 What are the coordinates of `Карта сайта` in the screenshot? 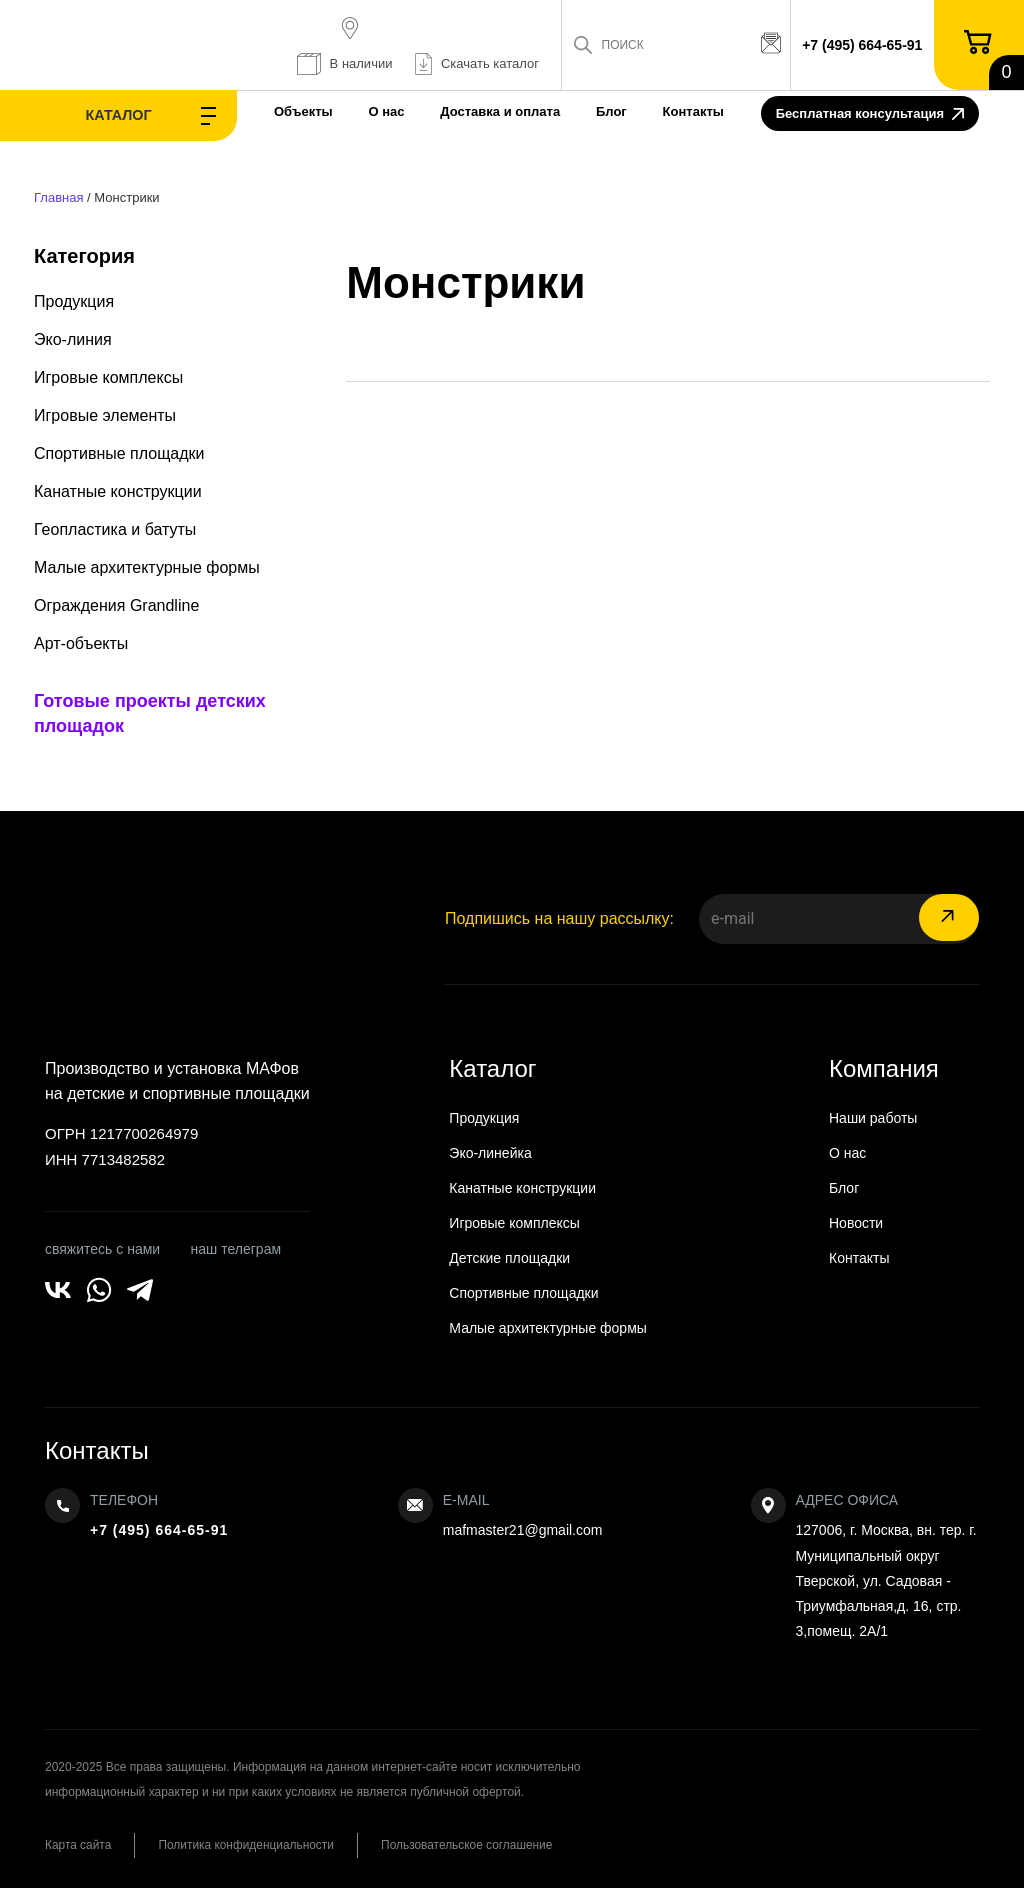 It's located at (78, 1845).